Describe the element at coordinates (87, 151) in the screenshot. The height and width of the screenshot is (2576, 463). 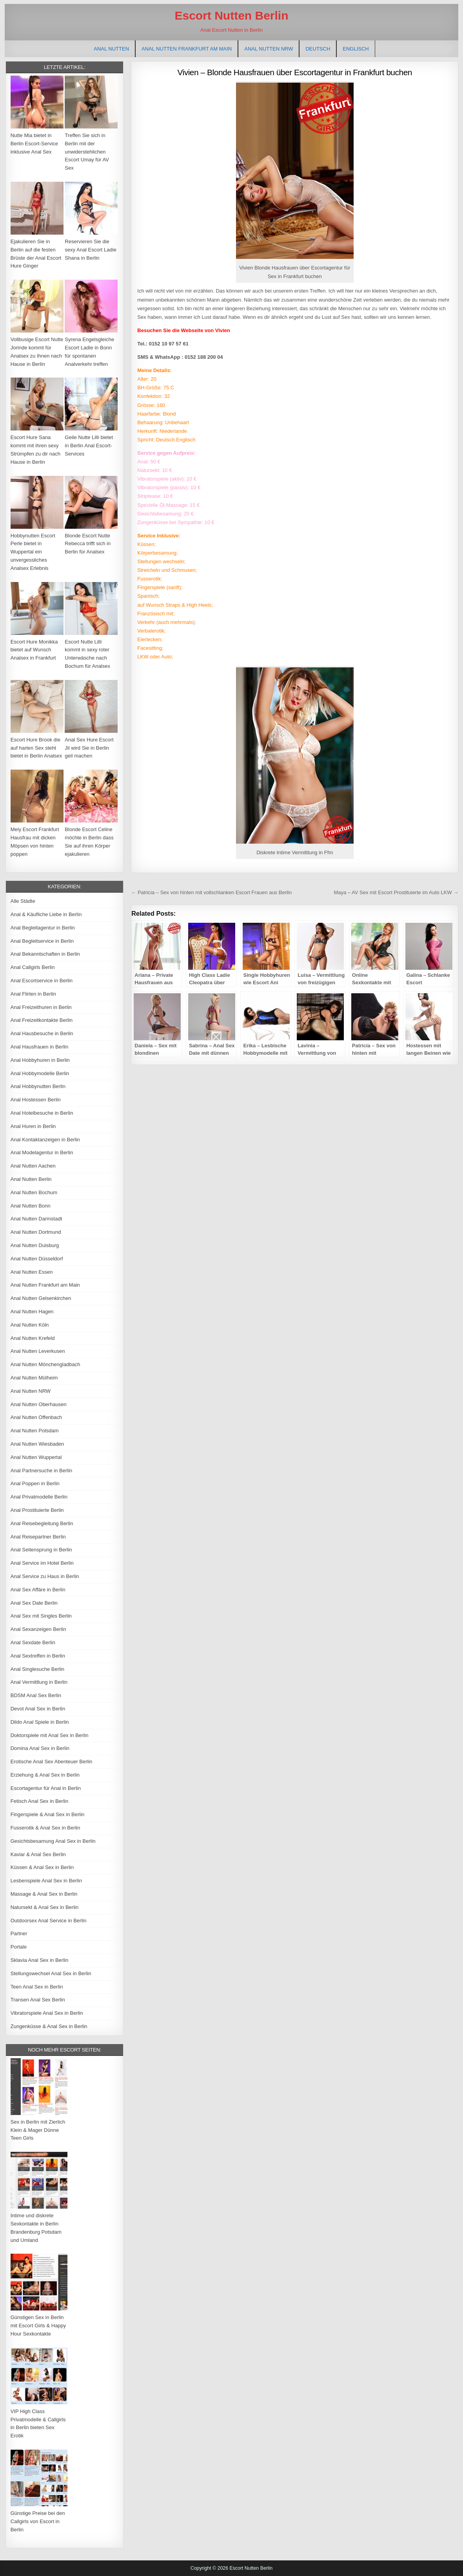
I see `Treffen Sie sich in Berlin mit der unwiderstehlichen Escort Umay für AV Sex` at that location.